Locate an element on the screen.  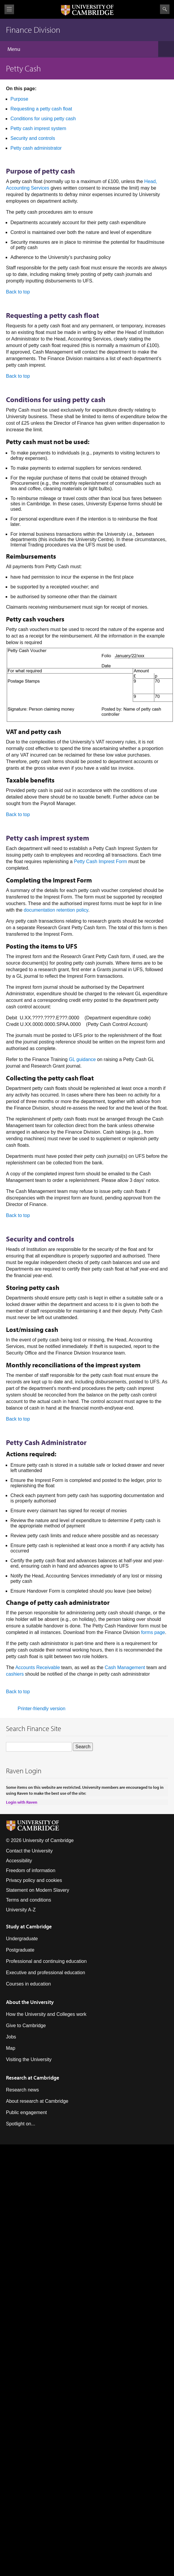
Executive and professional education is located at coordinates (45, 1972).